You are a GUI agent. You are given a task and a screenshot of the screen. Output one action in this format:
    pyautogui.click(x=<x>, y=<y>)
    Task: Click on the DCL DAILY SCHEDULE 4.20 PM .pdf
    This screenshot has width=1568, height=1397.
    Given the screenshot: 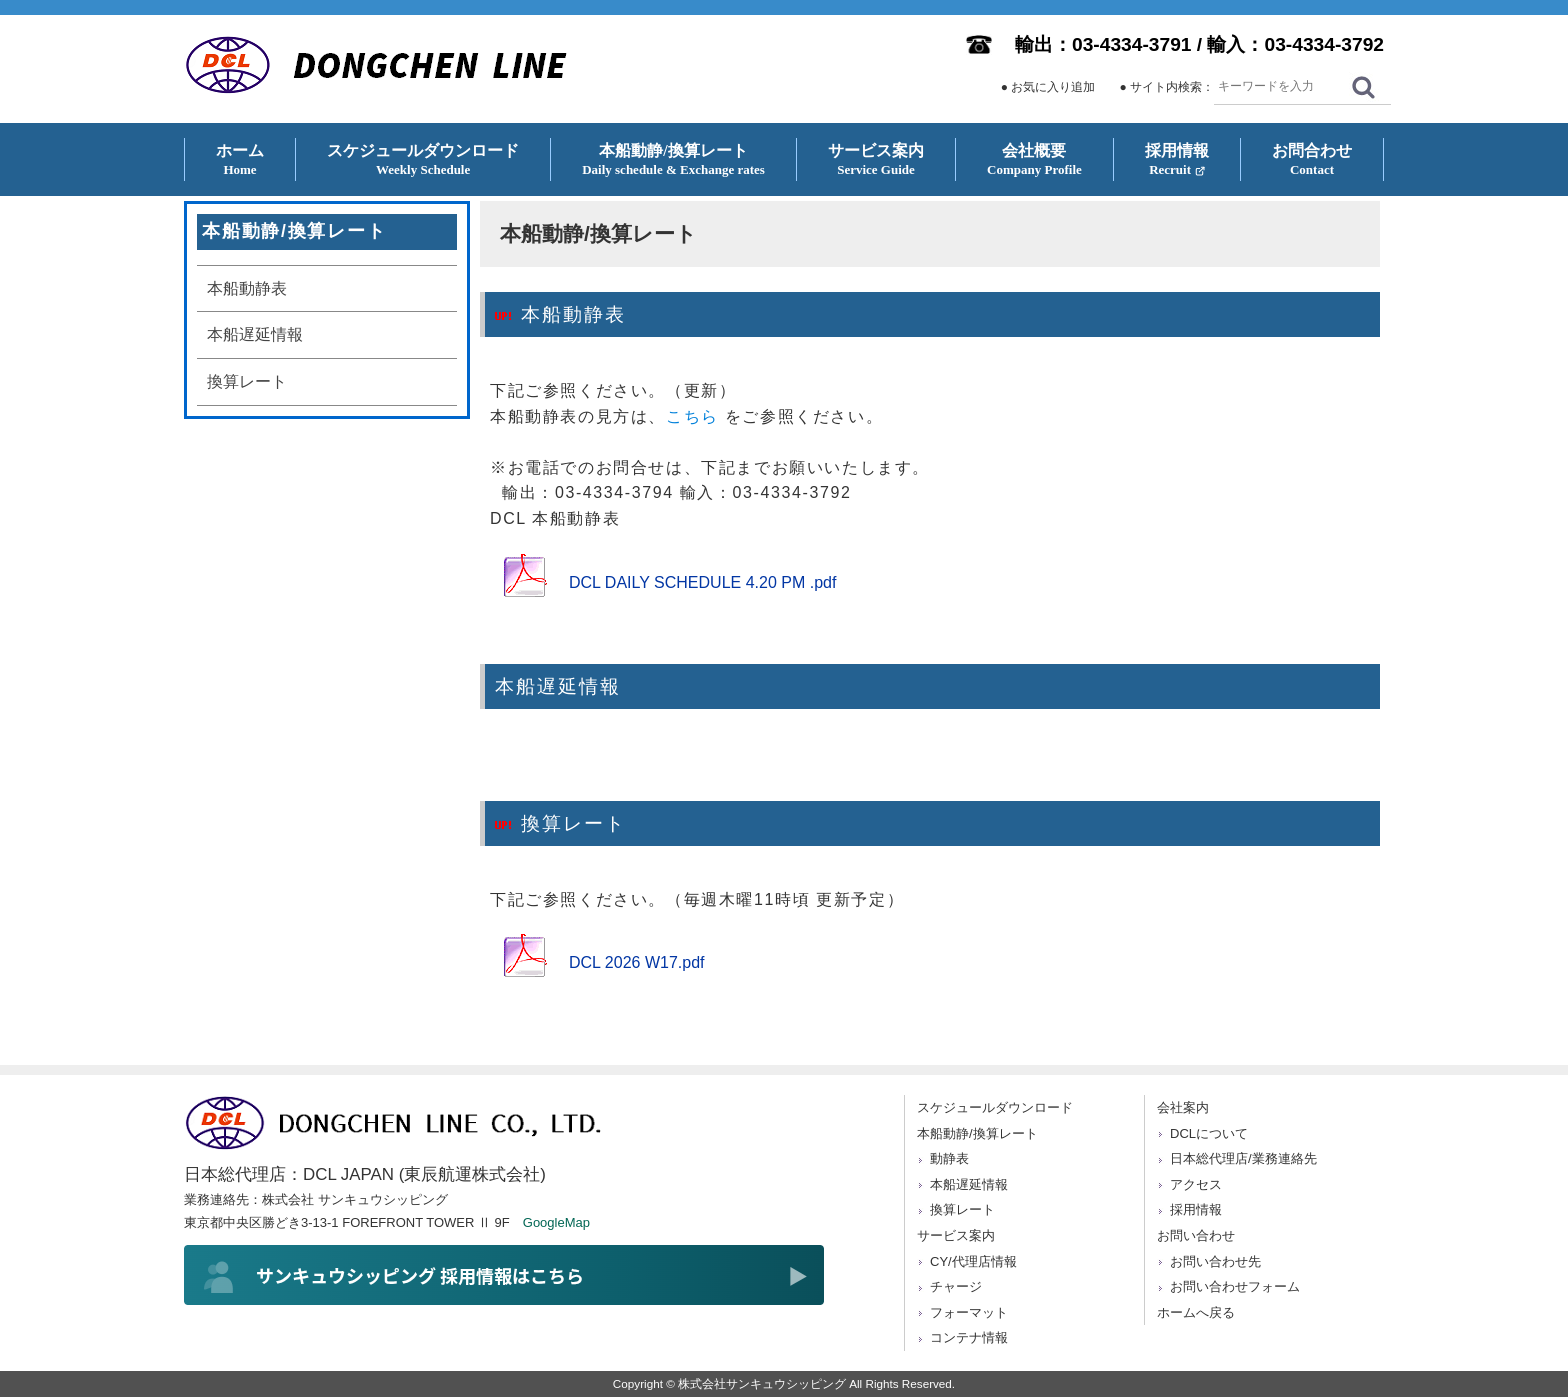 What is the action you would take?
    pyautogui.click(x=702, y=582)
    